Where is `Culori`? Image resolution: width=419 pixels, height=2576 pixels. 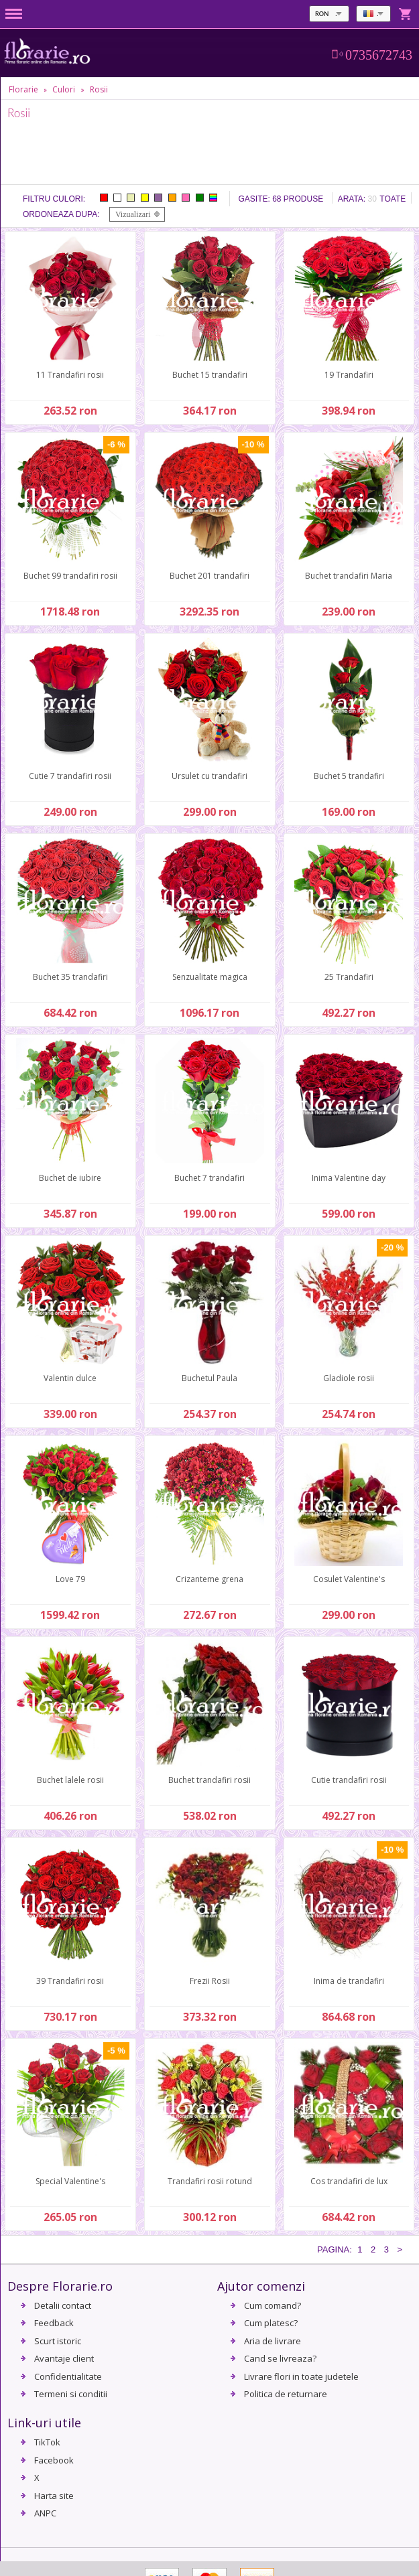 Culori is located at coordinates (63, 89).